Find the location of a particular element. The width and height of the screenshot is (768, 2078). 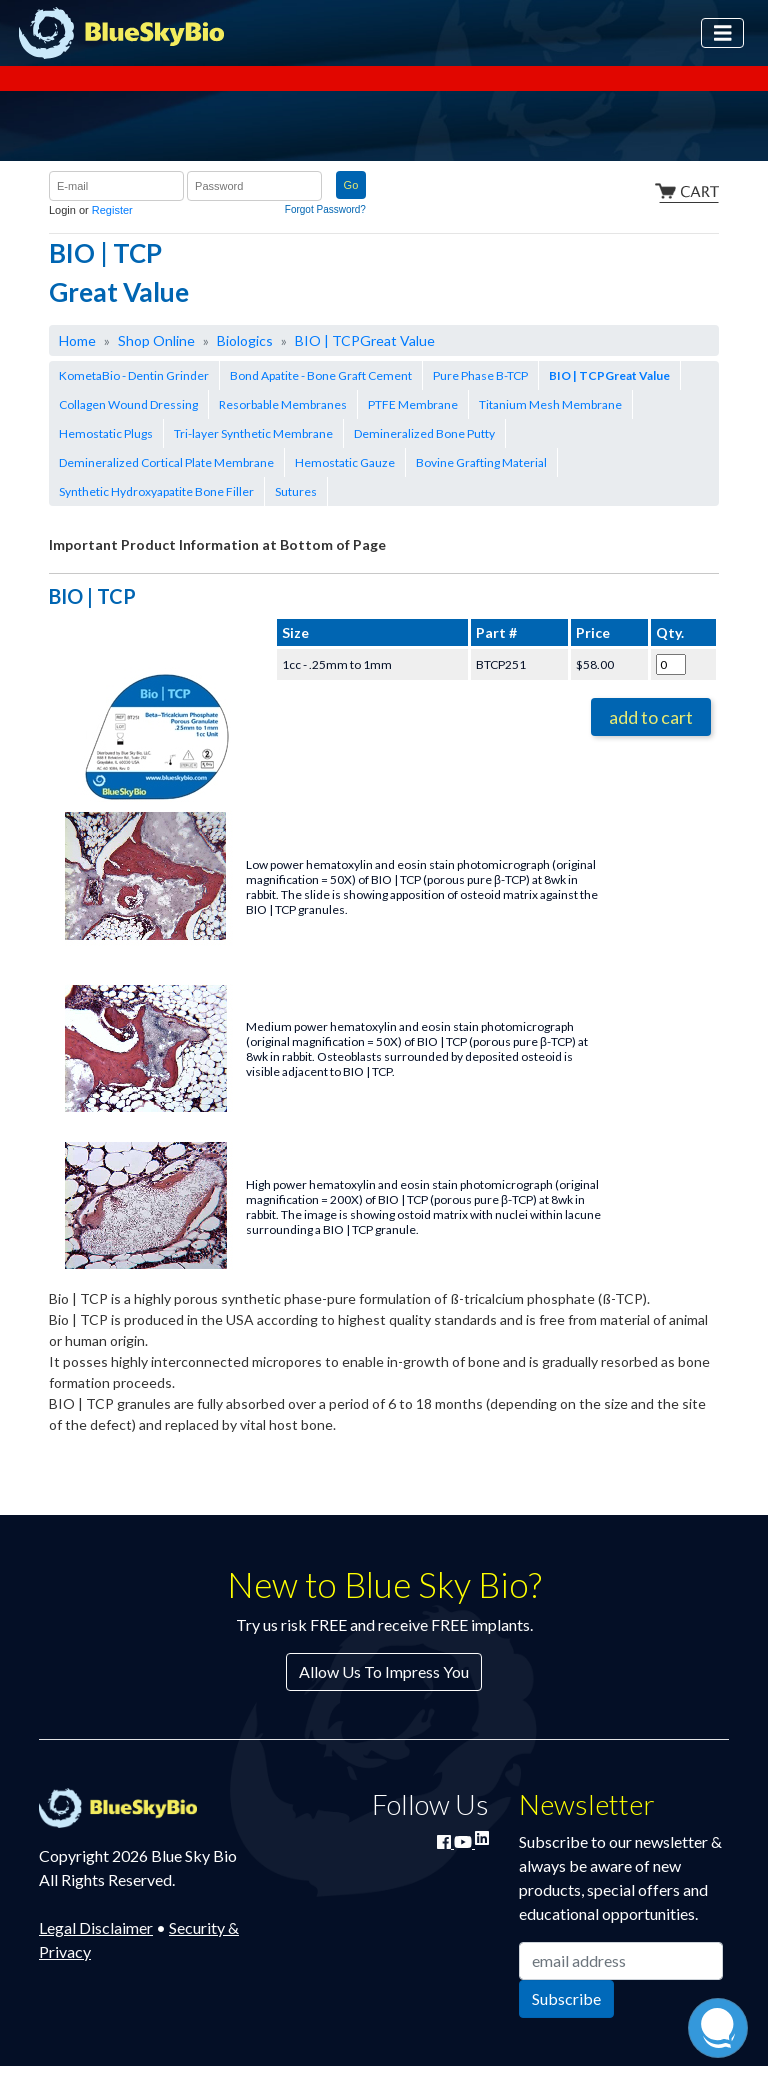

[Watch Blue Sky Bio on YouTube] is located at coordinates (464, 1841).